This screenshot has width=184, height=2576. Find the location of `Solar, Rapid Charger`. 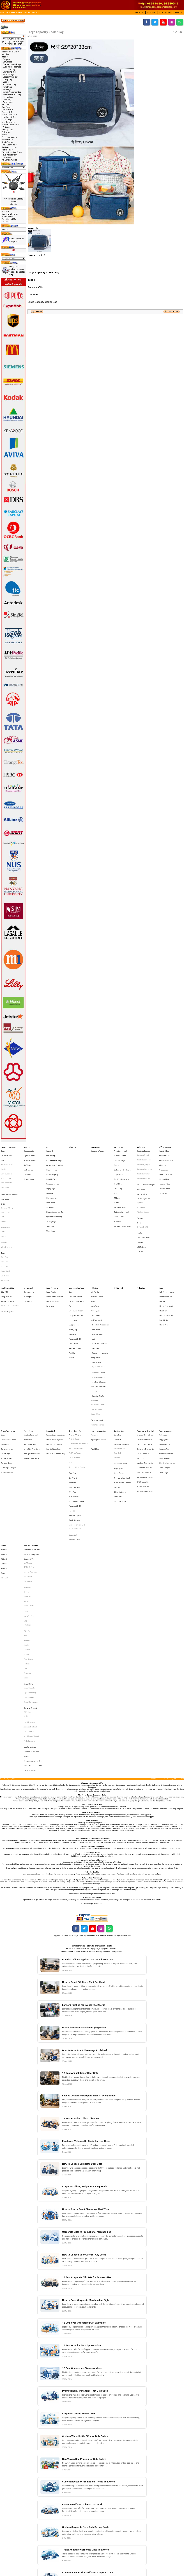

Solar, Rapid Charger is located at coordinates (8, 1380).